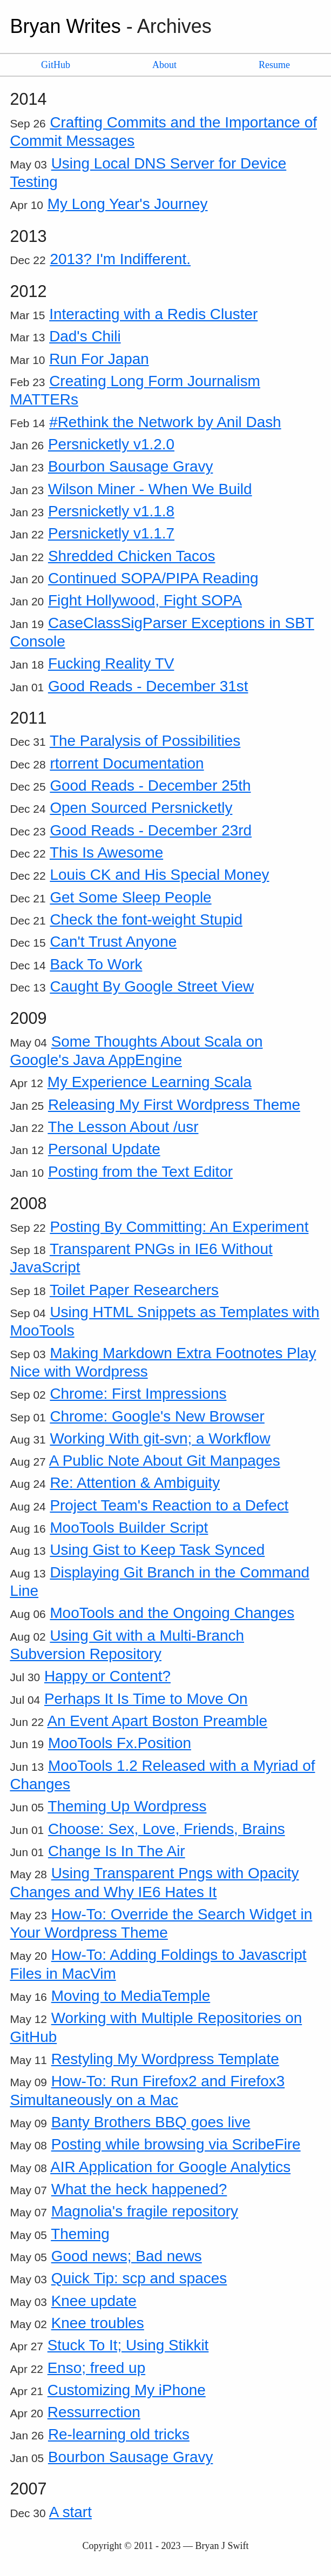 Image resolution: width=331 pixels, height=2576 pixels. I want to click on Wilson Miner - When We Build, so click(150, 489).